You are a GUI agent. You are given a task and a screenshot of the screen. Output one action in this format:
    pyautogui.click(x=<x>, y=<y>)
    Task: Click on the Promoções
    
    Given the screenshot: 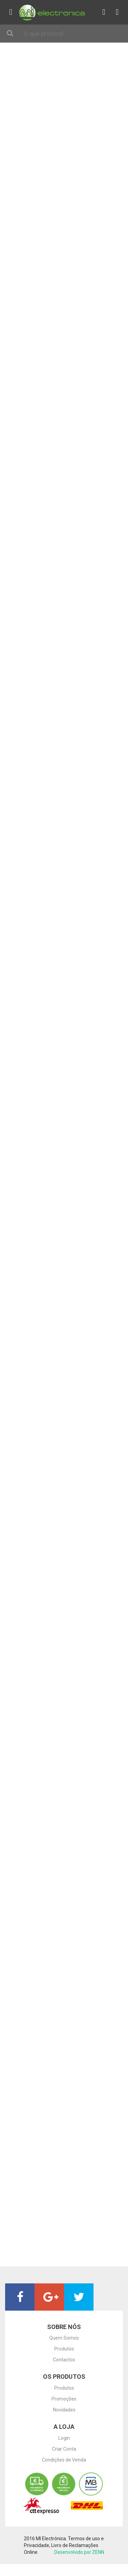 What is the action you would take?
    pyautogui.click(x=64, y=2399)
    